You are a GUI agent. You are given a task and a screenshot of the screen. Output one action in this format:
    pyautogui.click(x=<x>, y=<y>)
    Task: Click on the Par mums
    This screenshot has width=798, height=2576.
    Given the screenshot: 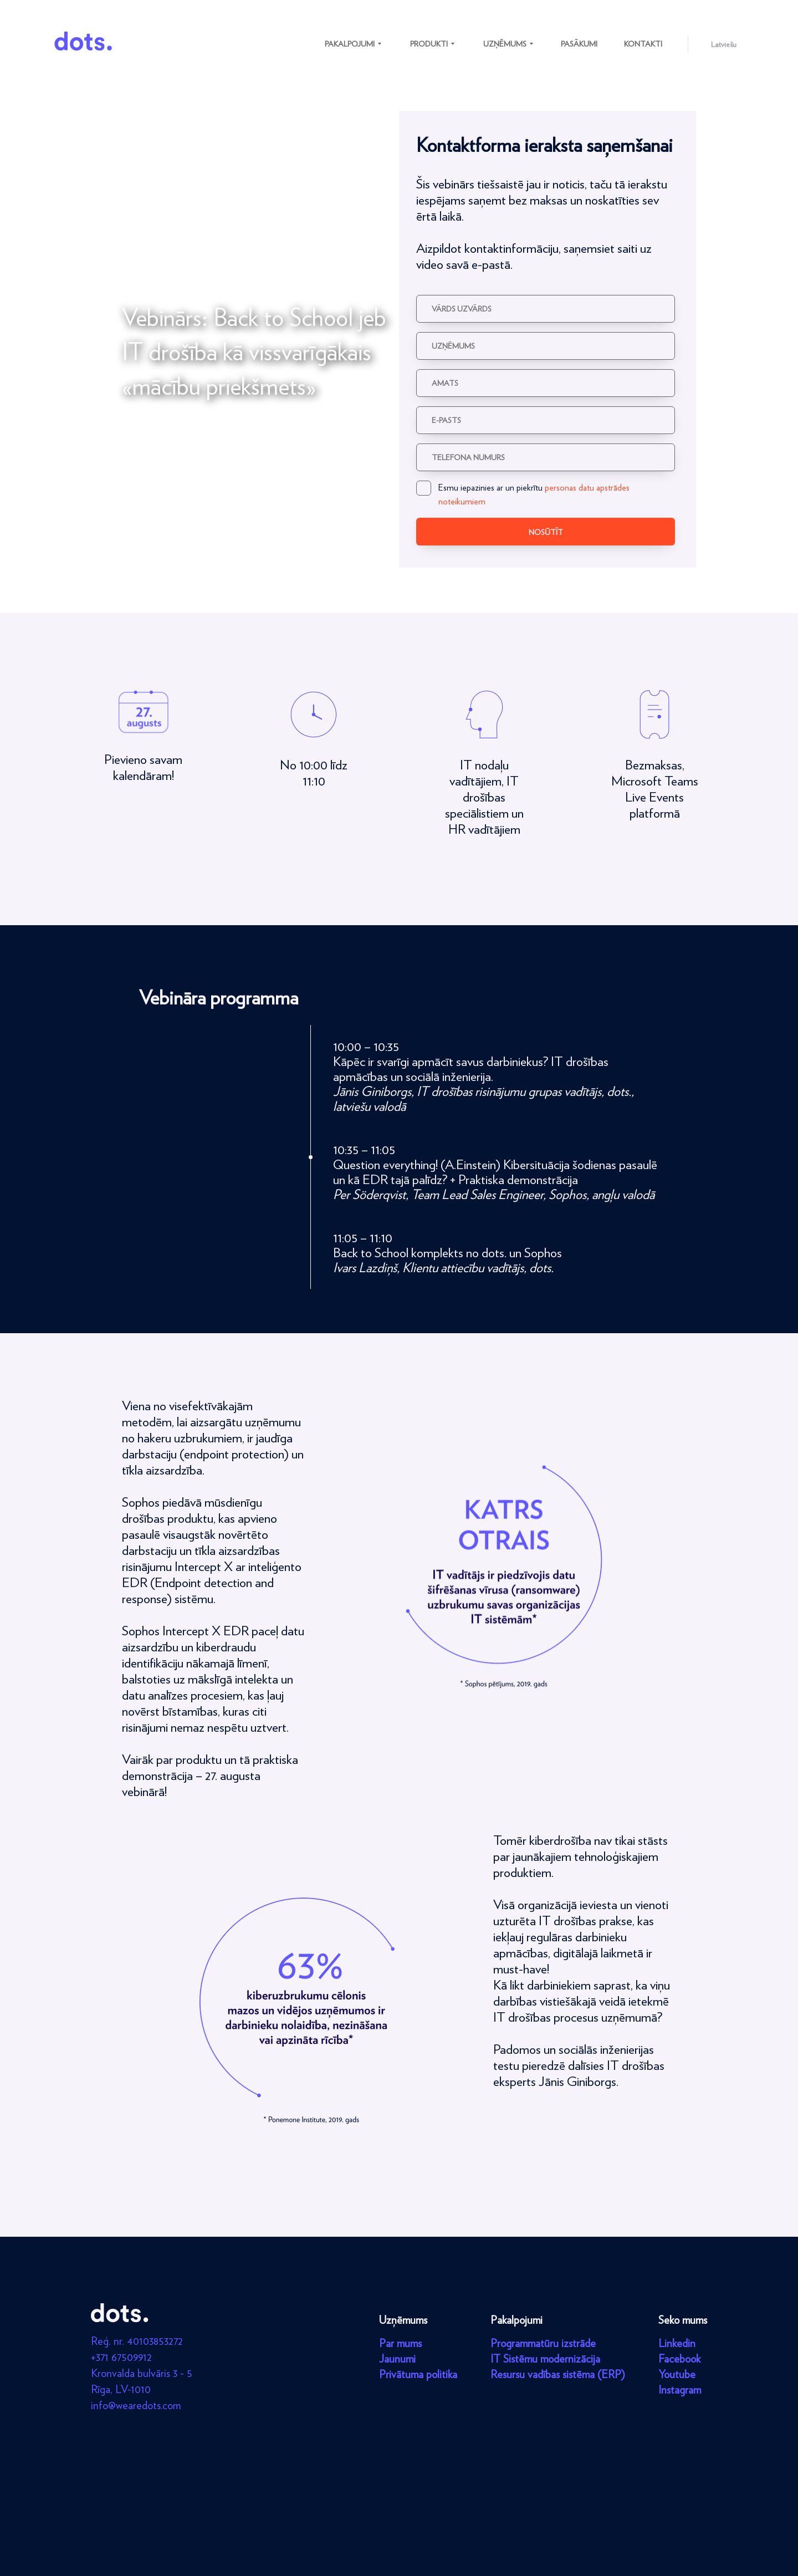 What is the action you would take?
    pyautogui.click(x=400, y=2343)
    